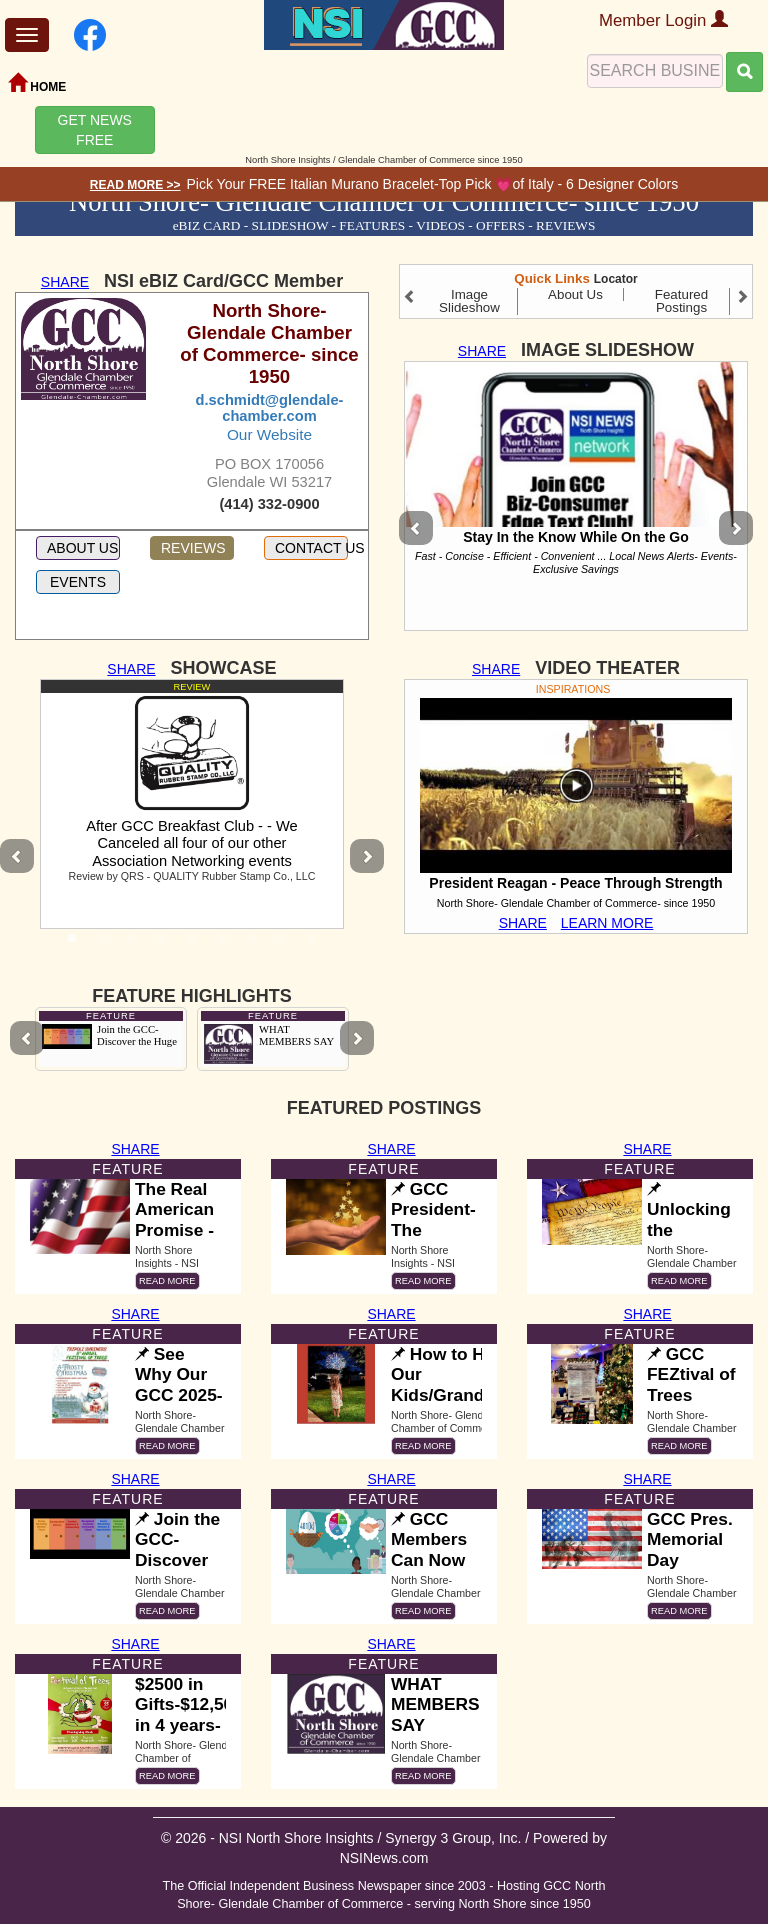 The width and height of the screenshot is (768, 1924). I want to click on LEARN MORE, so click(607, 923).